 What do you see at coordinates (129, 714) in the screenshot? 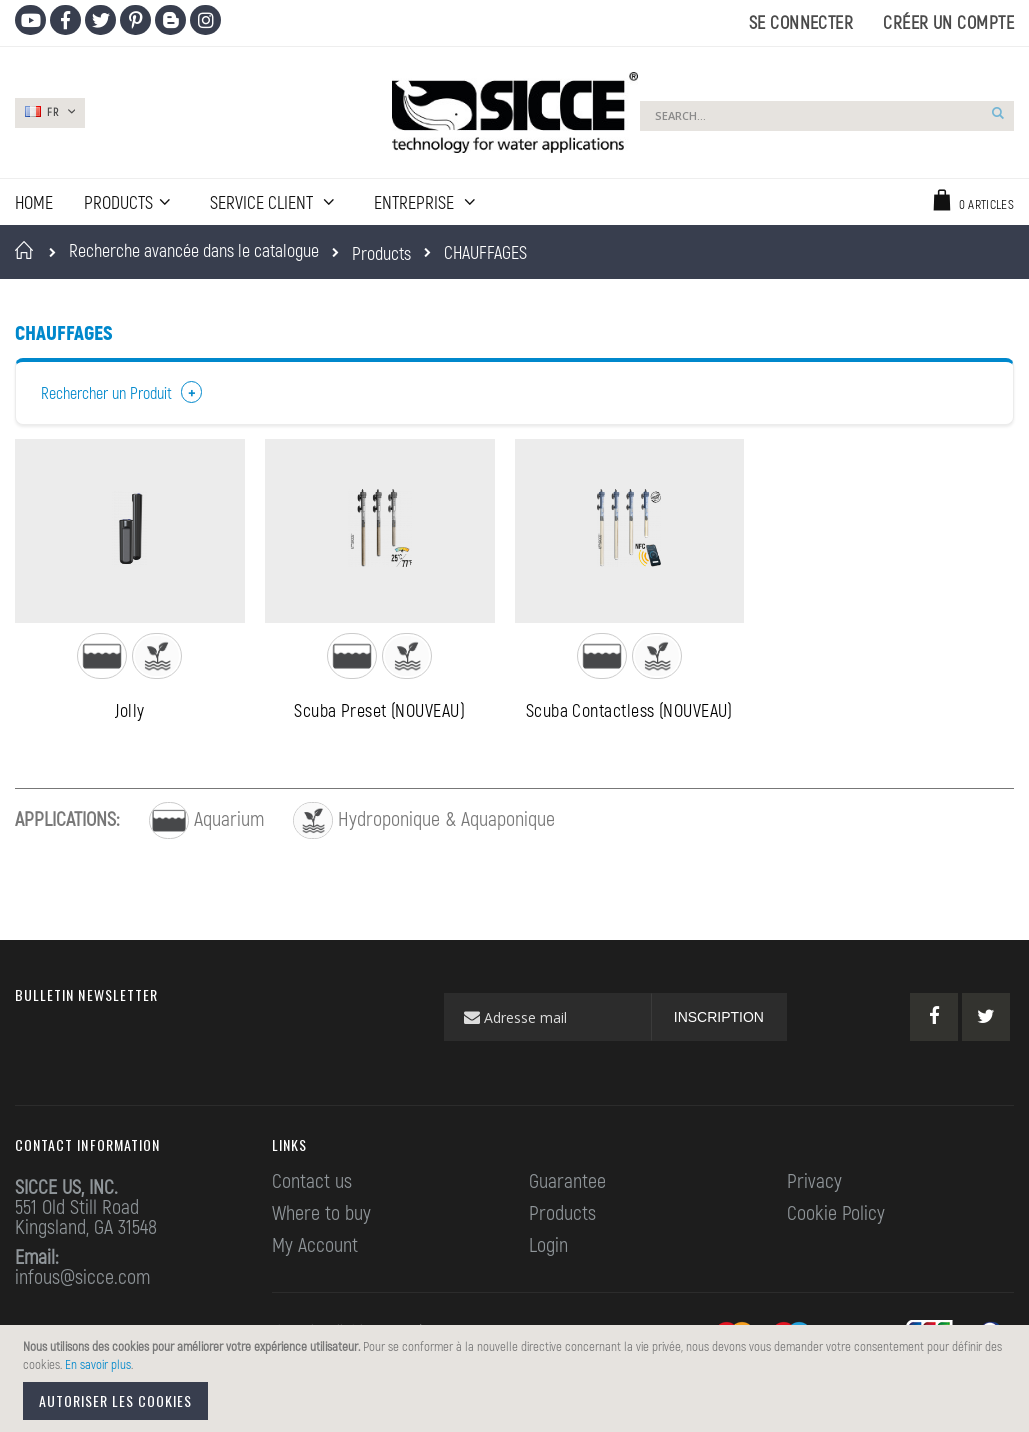
I see `Jolly` at bounding box center [129, 714].